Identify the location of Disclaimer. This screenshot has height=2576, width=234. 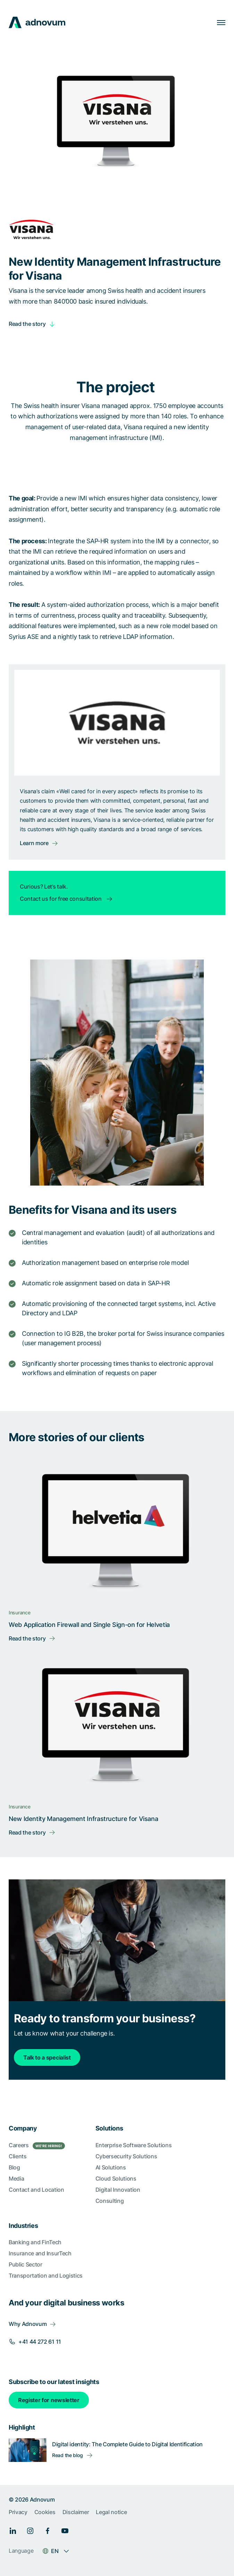
(75, 2512).